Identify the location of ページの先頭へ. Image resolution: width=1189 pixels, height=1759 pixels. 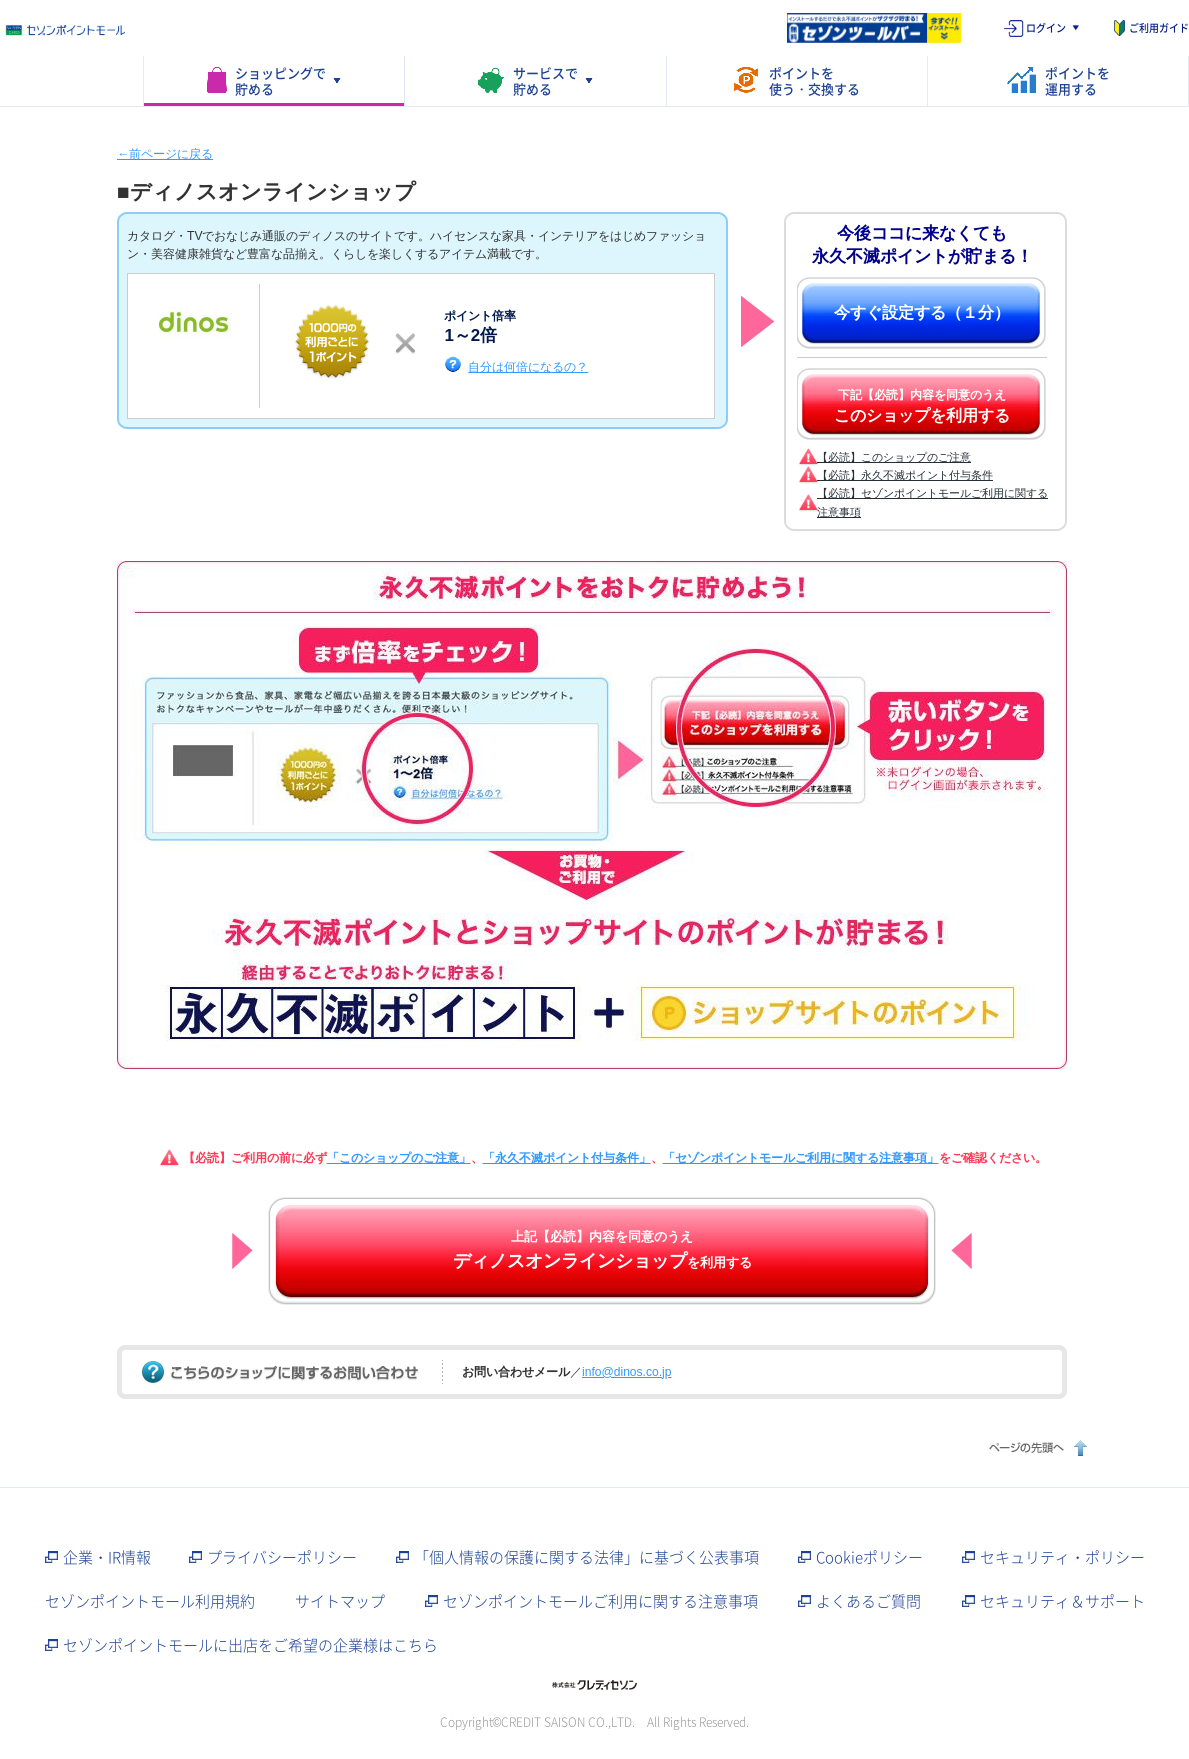
(1035, 1447).